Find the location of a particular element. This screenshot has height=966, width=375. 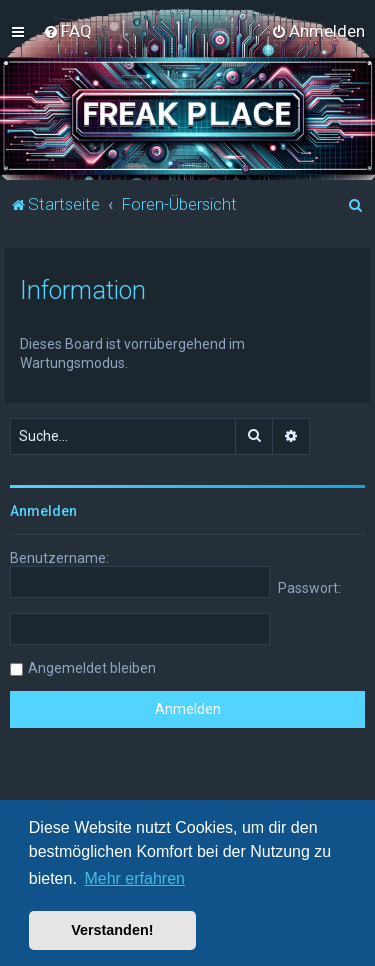

Anmelden is located at coordinates (43, 511).